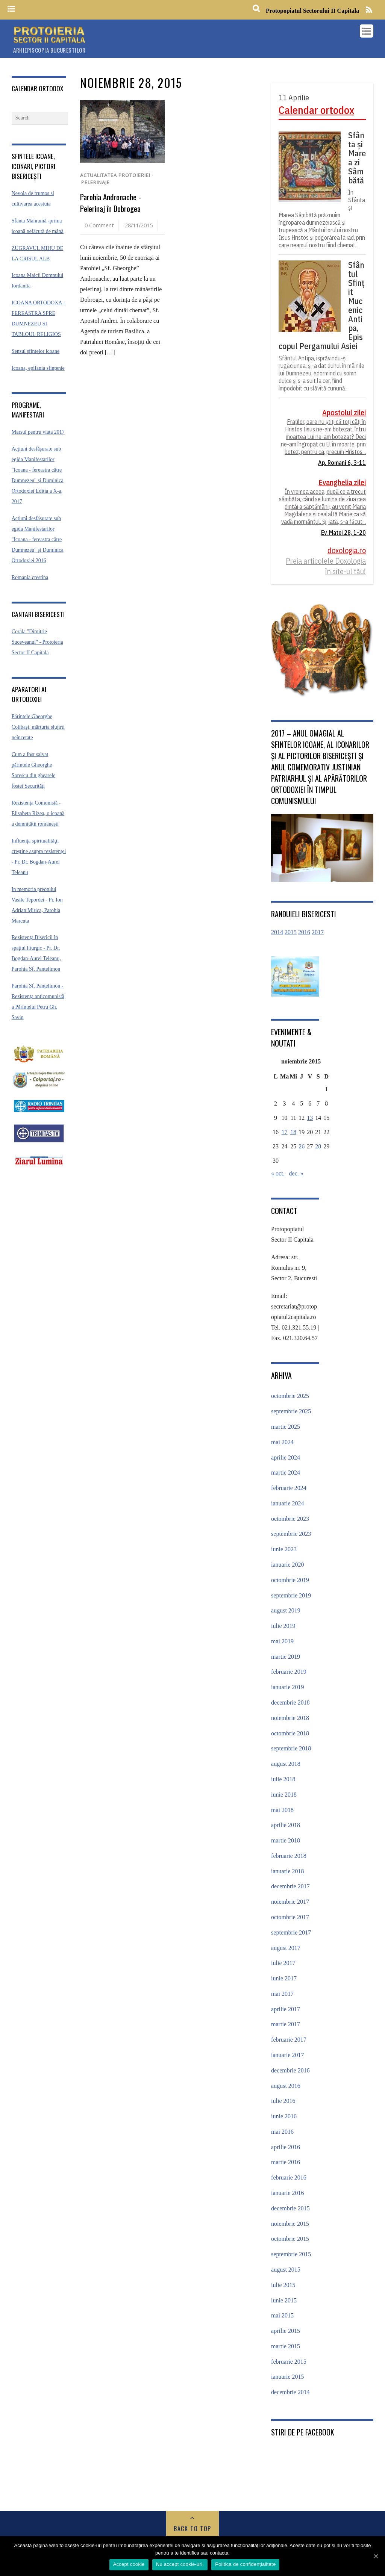  I want to click on septembrie 2025, so click(291, 1411).